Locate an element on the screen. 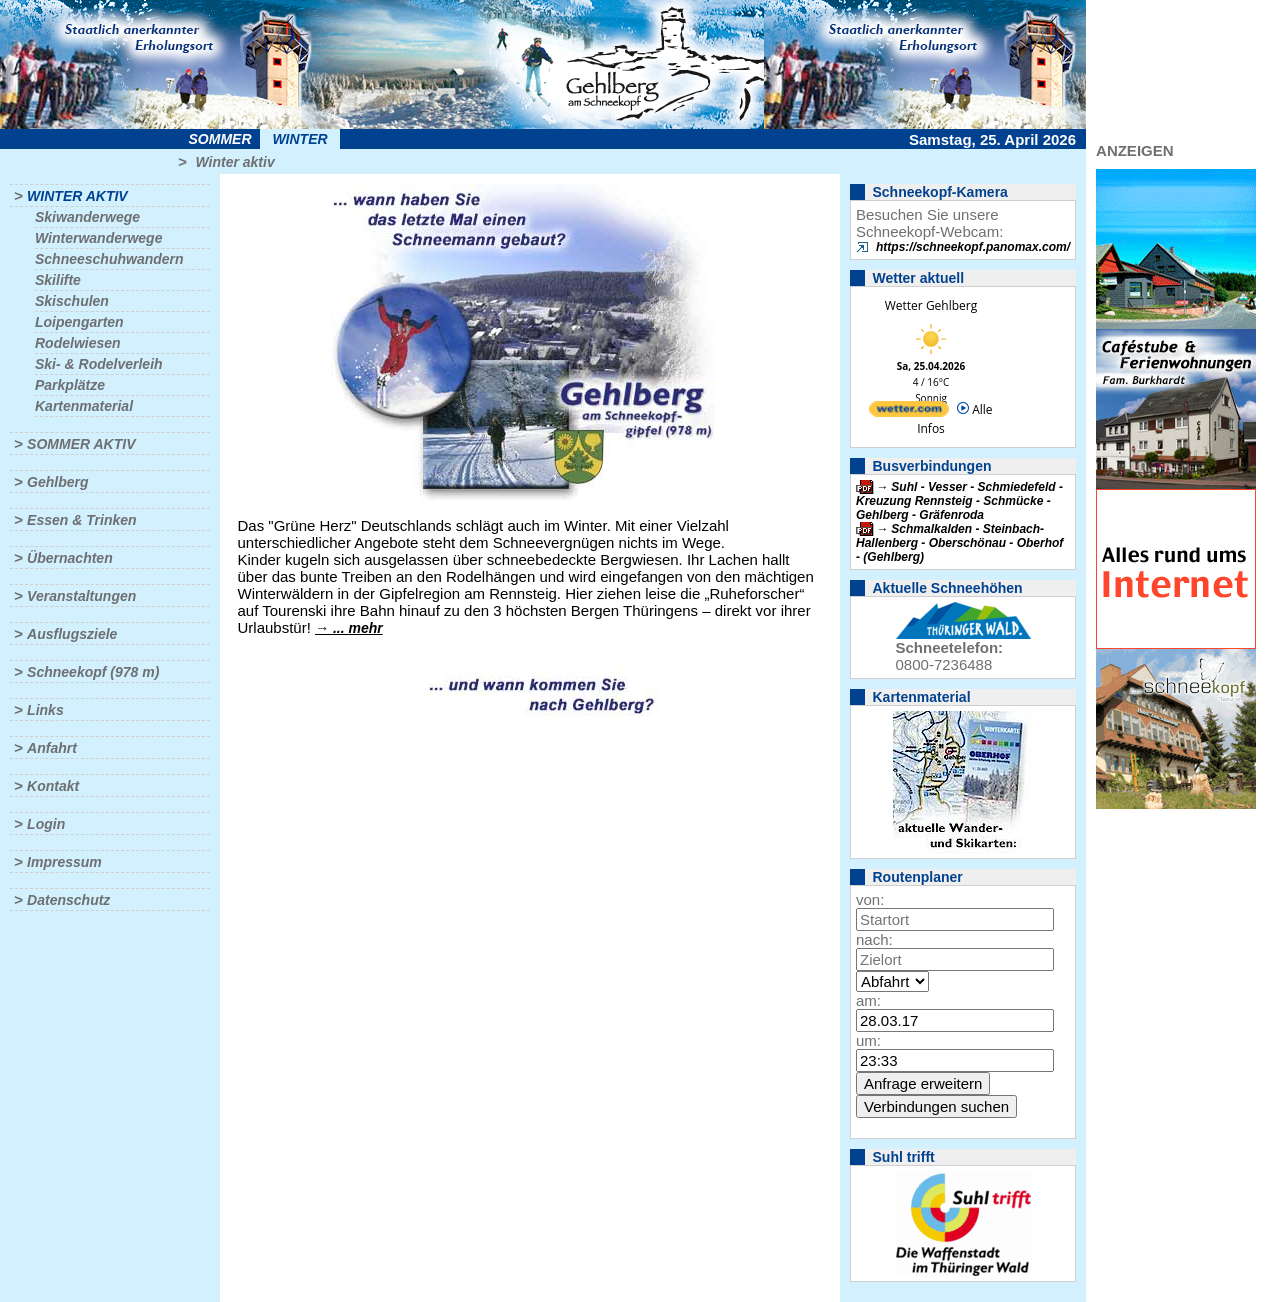 Image resolution: width=1266 pixels, height=1302 pixels. Kartenmaterial is located at coordinates (84, 406).